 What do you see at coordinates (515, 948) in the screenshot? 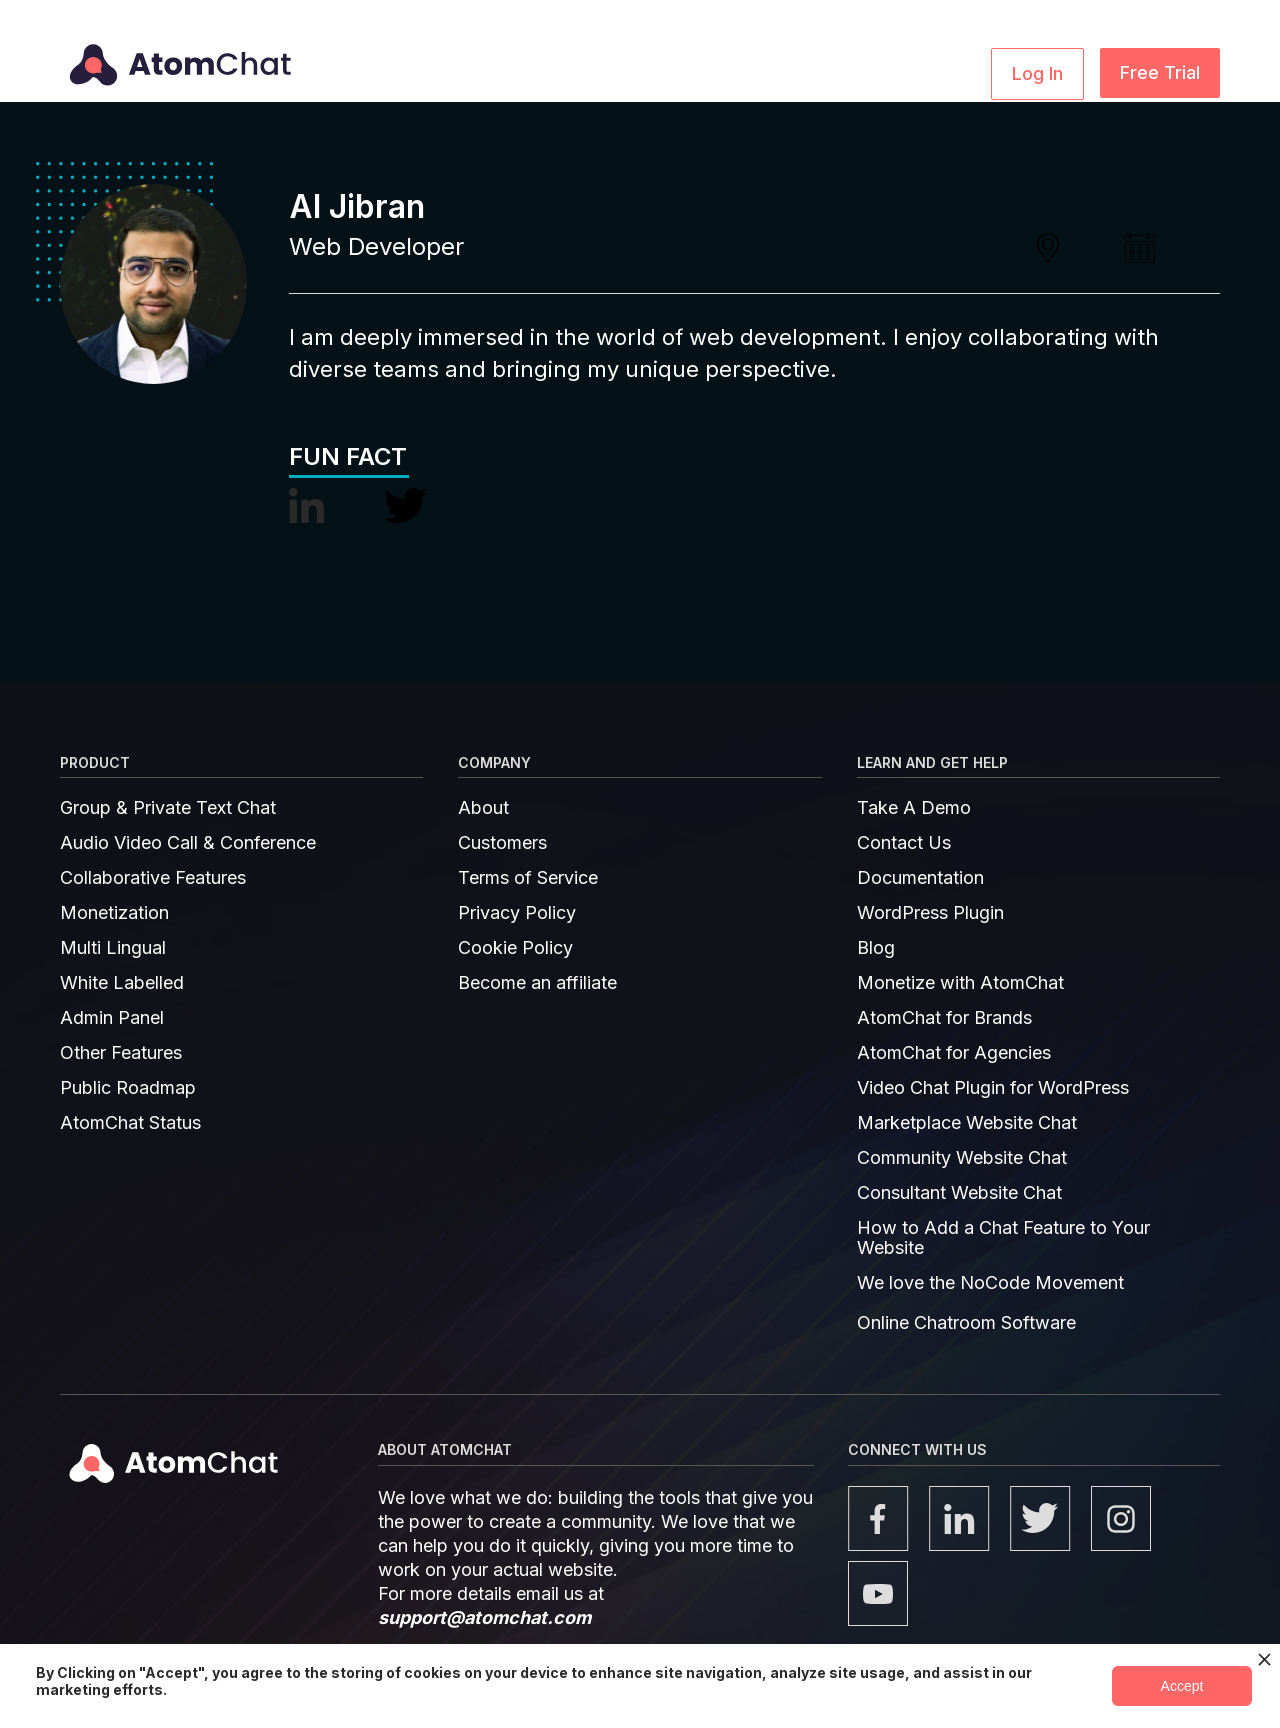
I see `Cookie Policy` at bounding box center [515, 948].